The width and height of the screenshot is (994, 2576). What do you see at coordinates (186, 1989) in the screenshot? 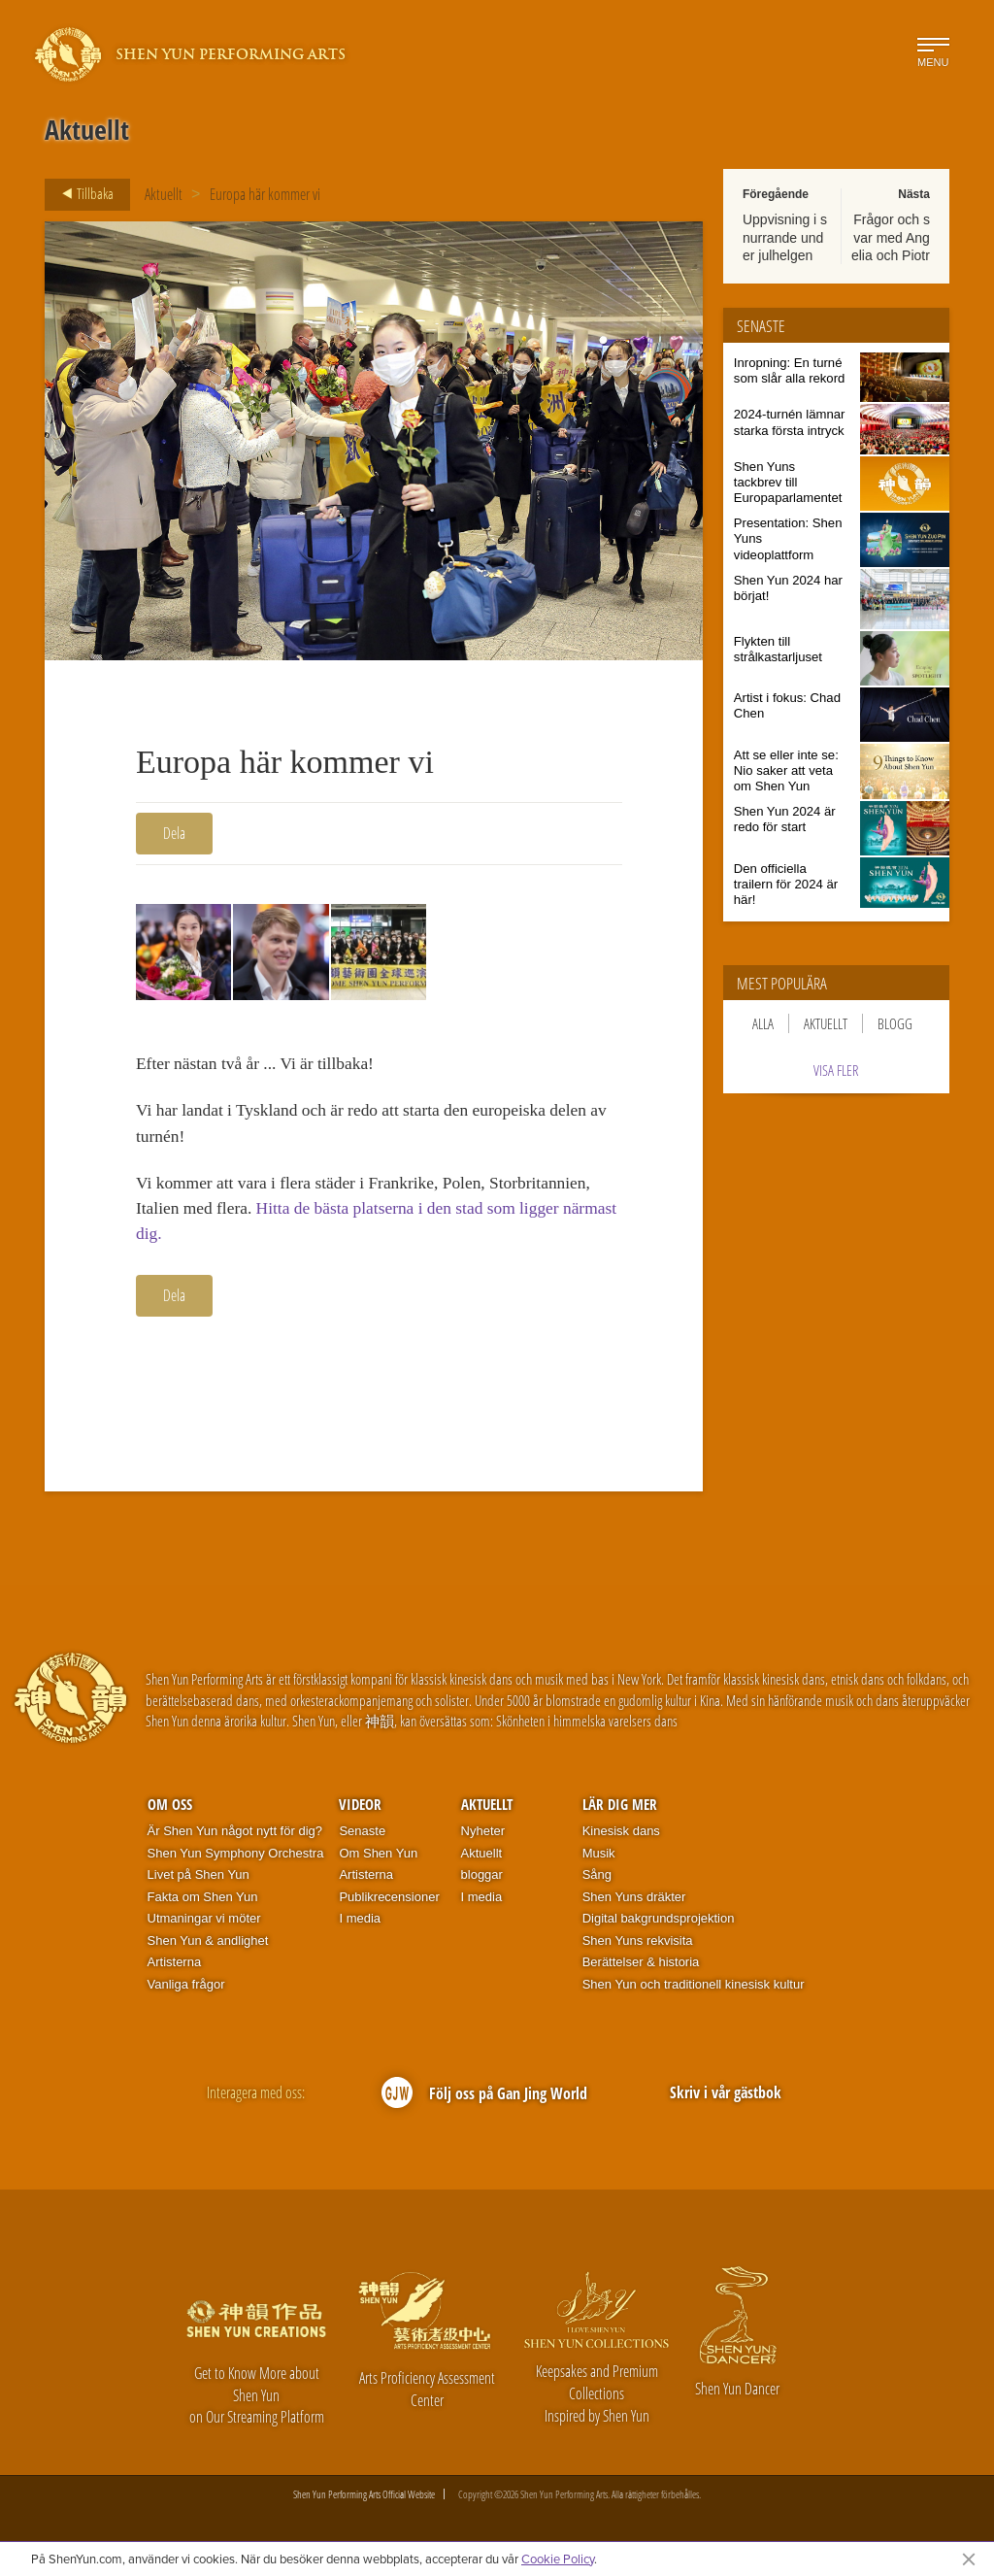
I see `Vanliga frågor` at bounding box center [186, 1989].